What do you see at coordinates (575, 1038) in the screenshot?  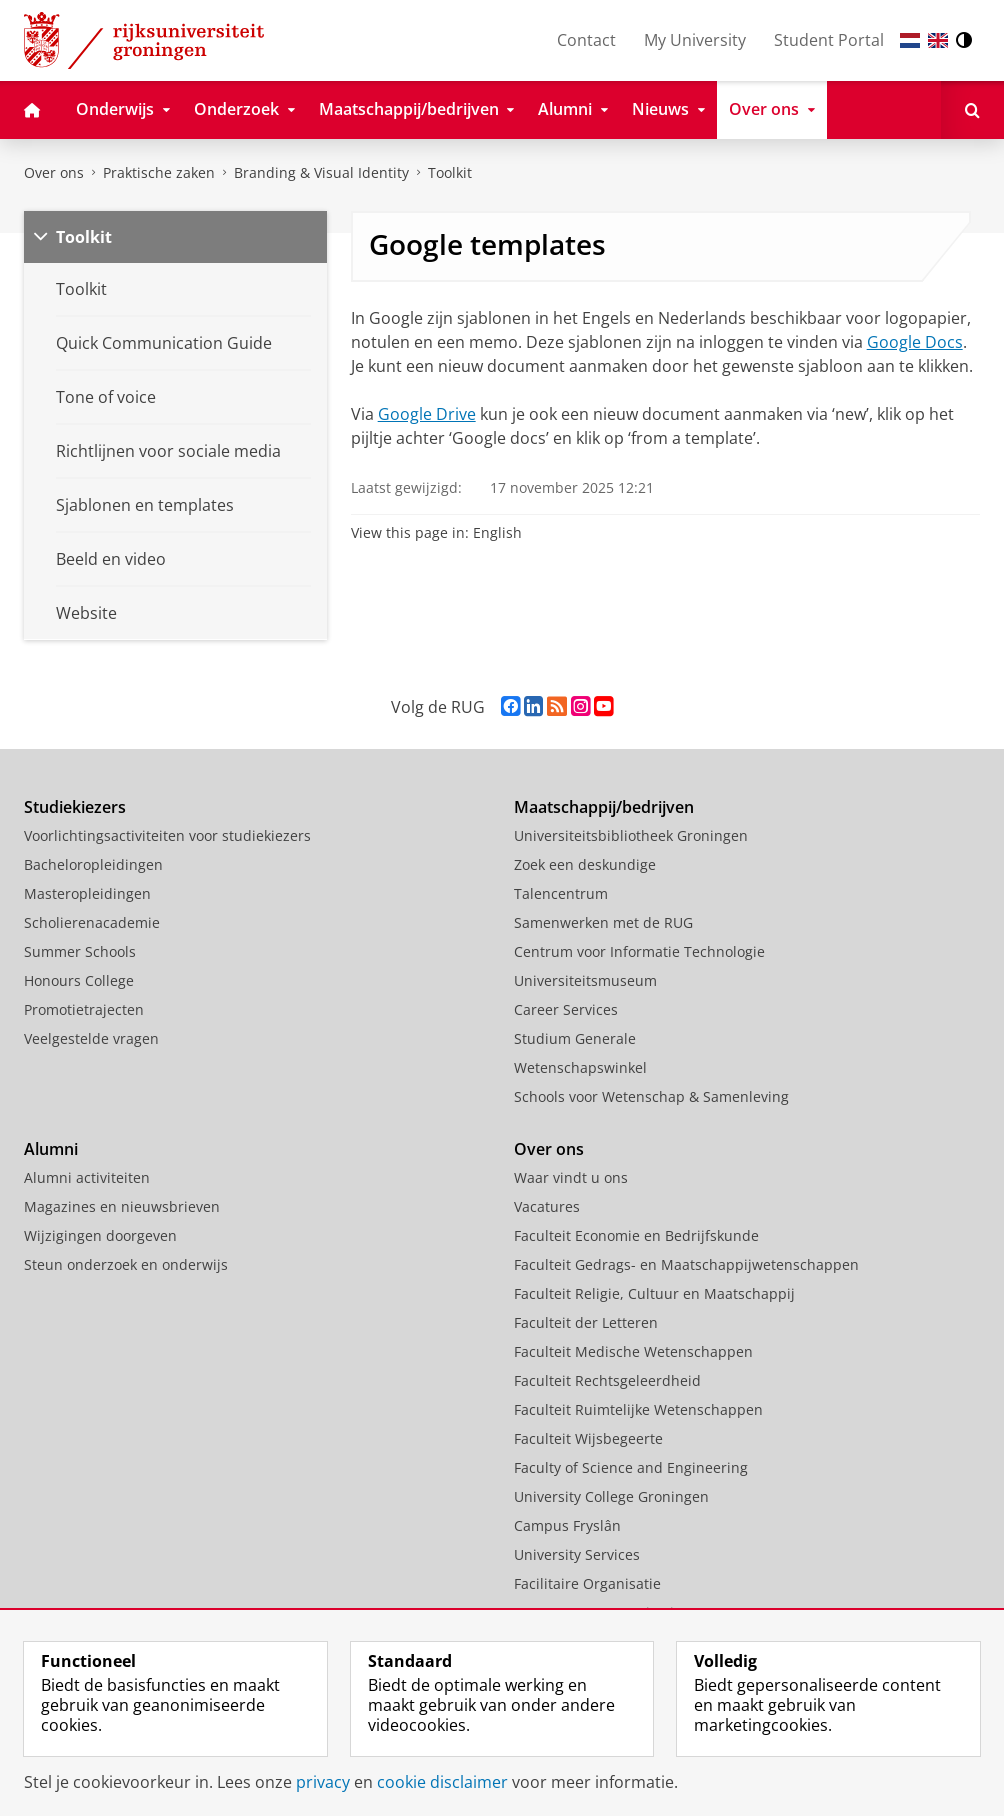 I see `Studium Generale` at bounding box center [575, 1038].